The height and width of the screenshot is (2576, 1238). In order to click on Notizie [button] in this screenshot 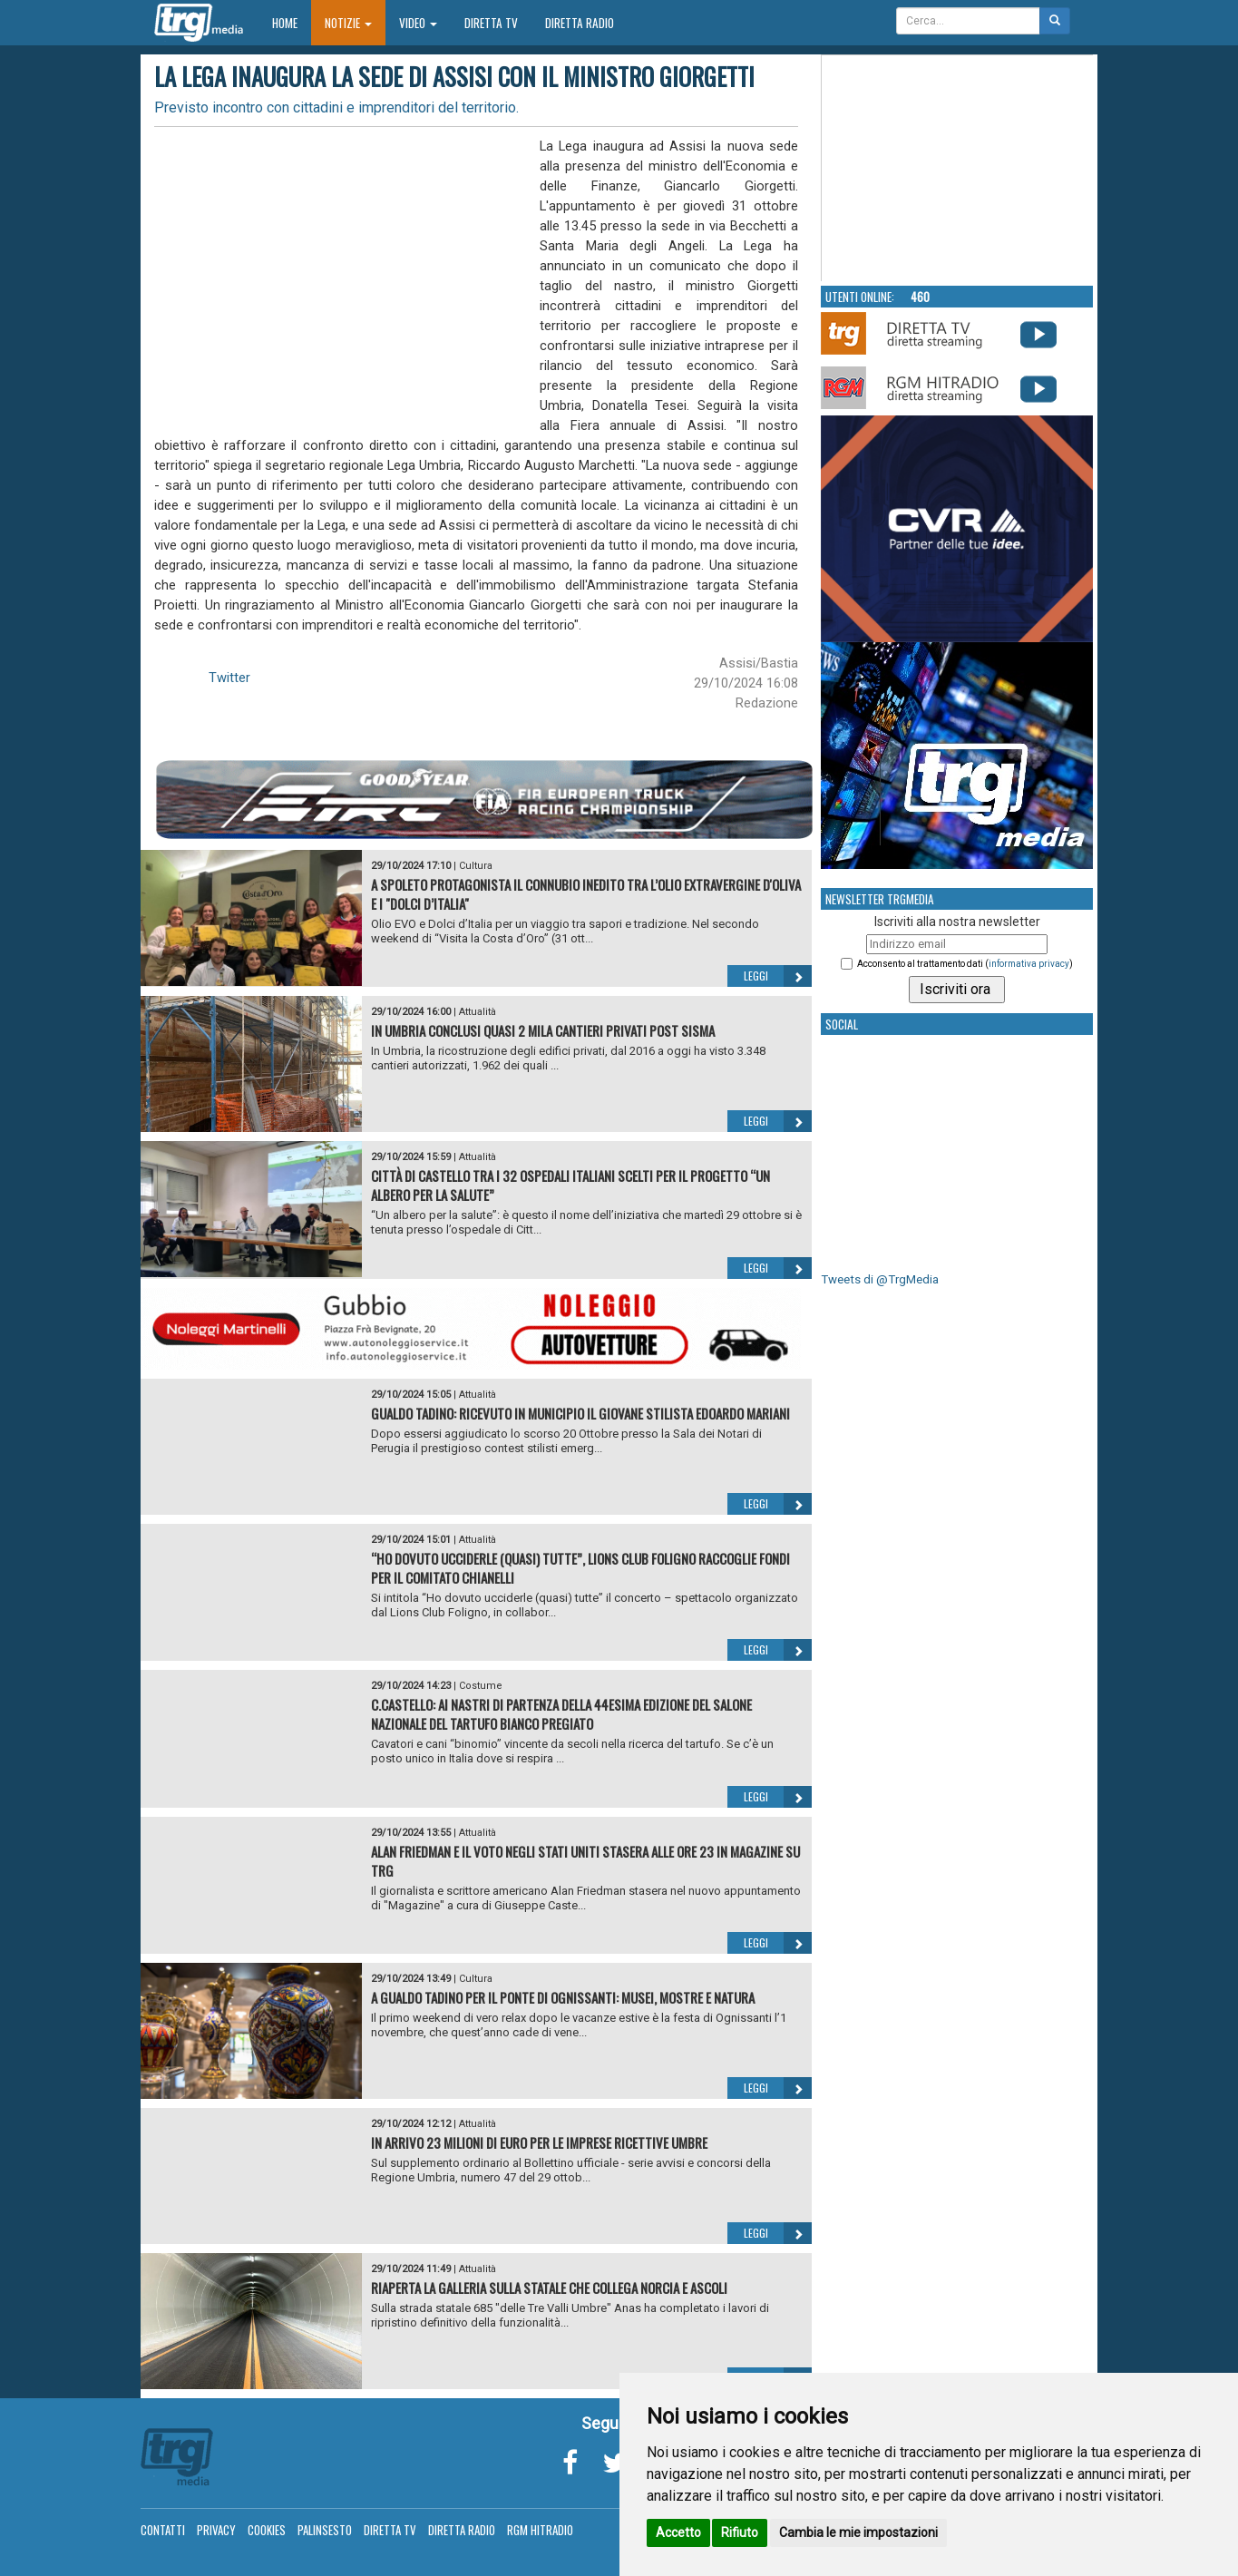, I will do `click(348, 23)`.